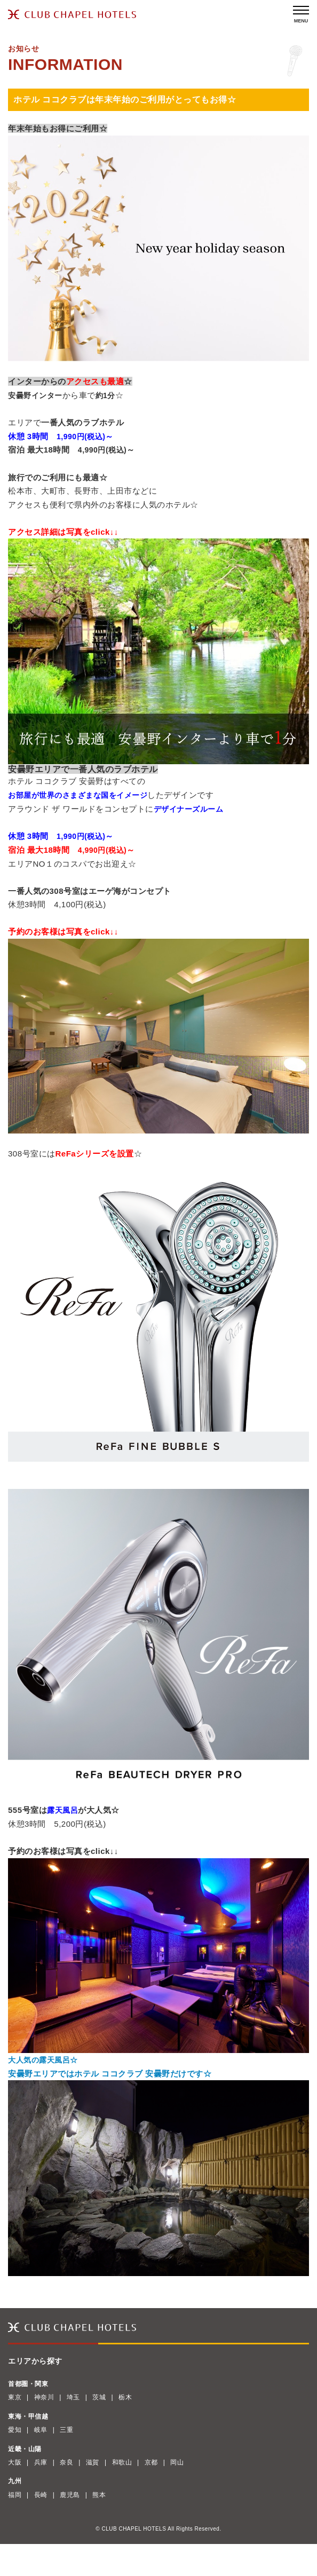 This screenshot has height=2576, width=317. Describe the element at coordinates (14, 2397) in the screenshot. I see `東京` at that location.